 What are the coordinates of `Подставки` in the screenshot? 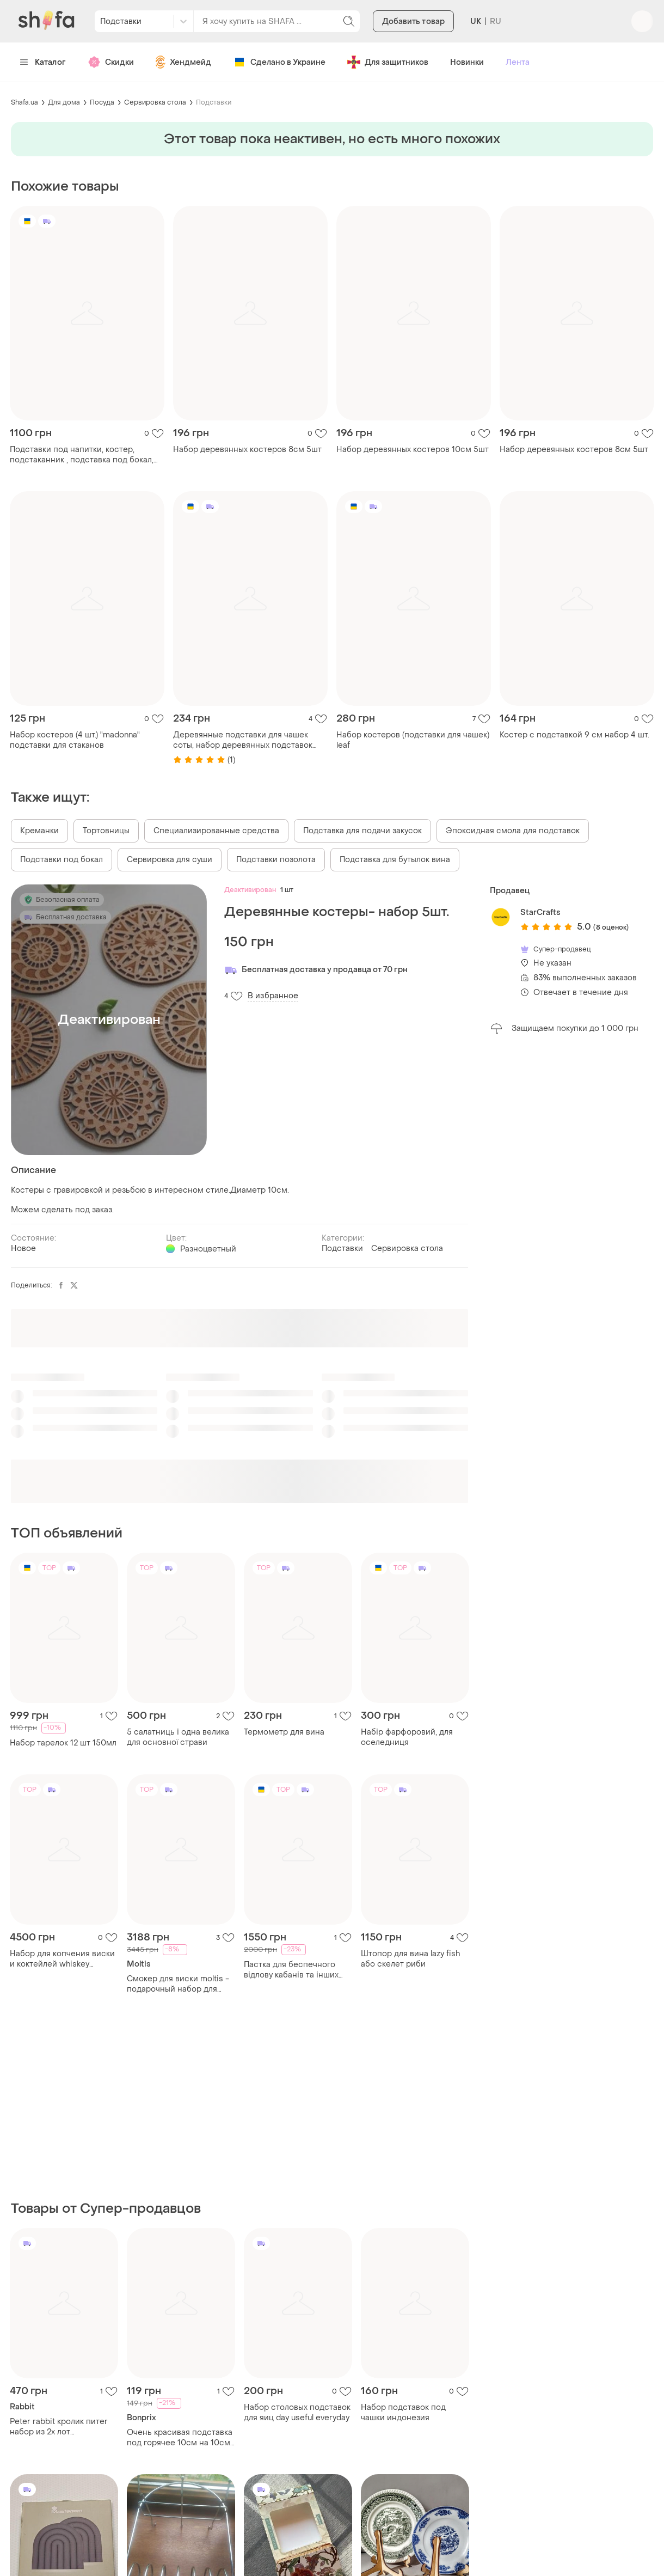 It's located at (213, 102).